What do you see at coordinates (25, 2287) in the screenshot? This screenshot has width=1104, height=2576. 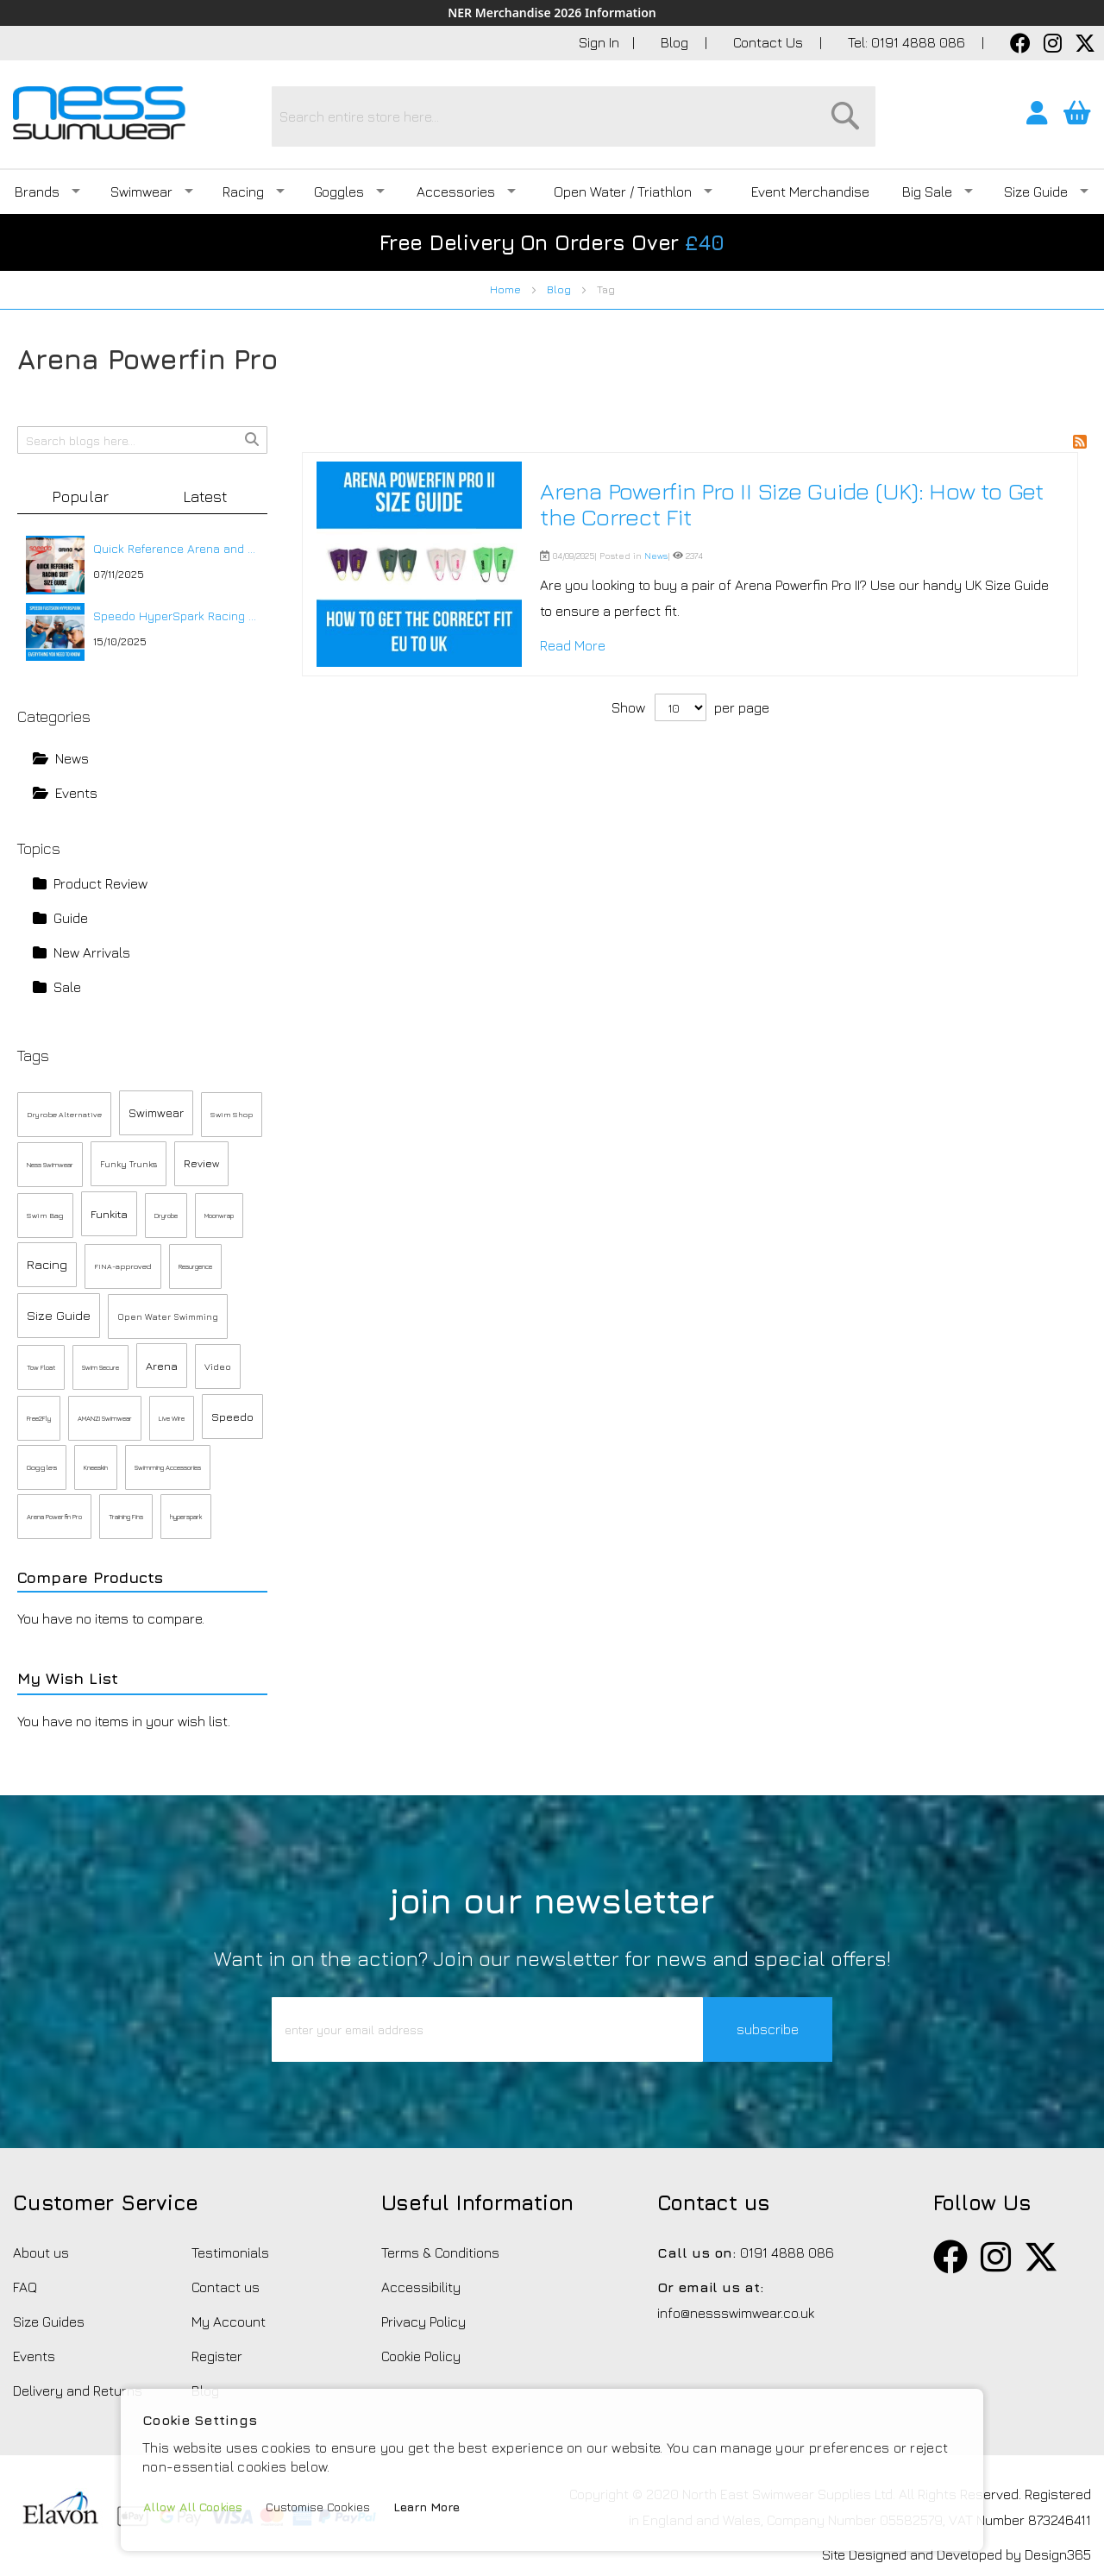 I see `FAQ` at bounding box center [25, 2287].